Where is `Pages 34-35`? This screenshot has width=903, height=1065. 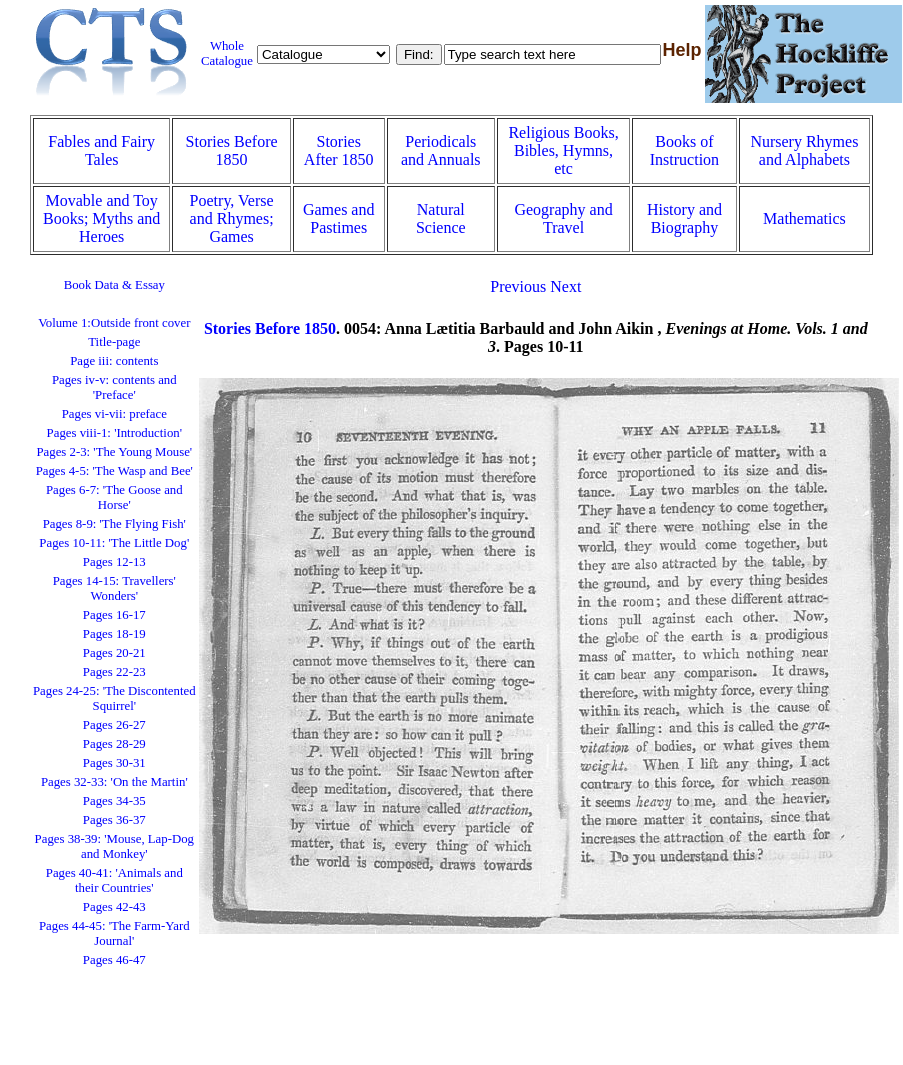
Pages 34-35 is located at coordinates (114, 801).